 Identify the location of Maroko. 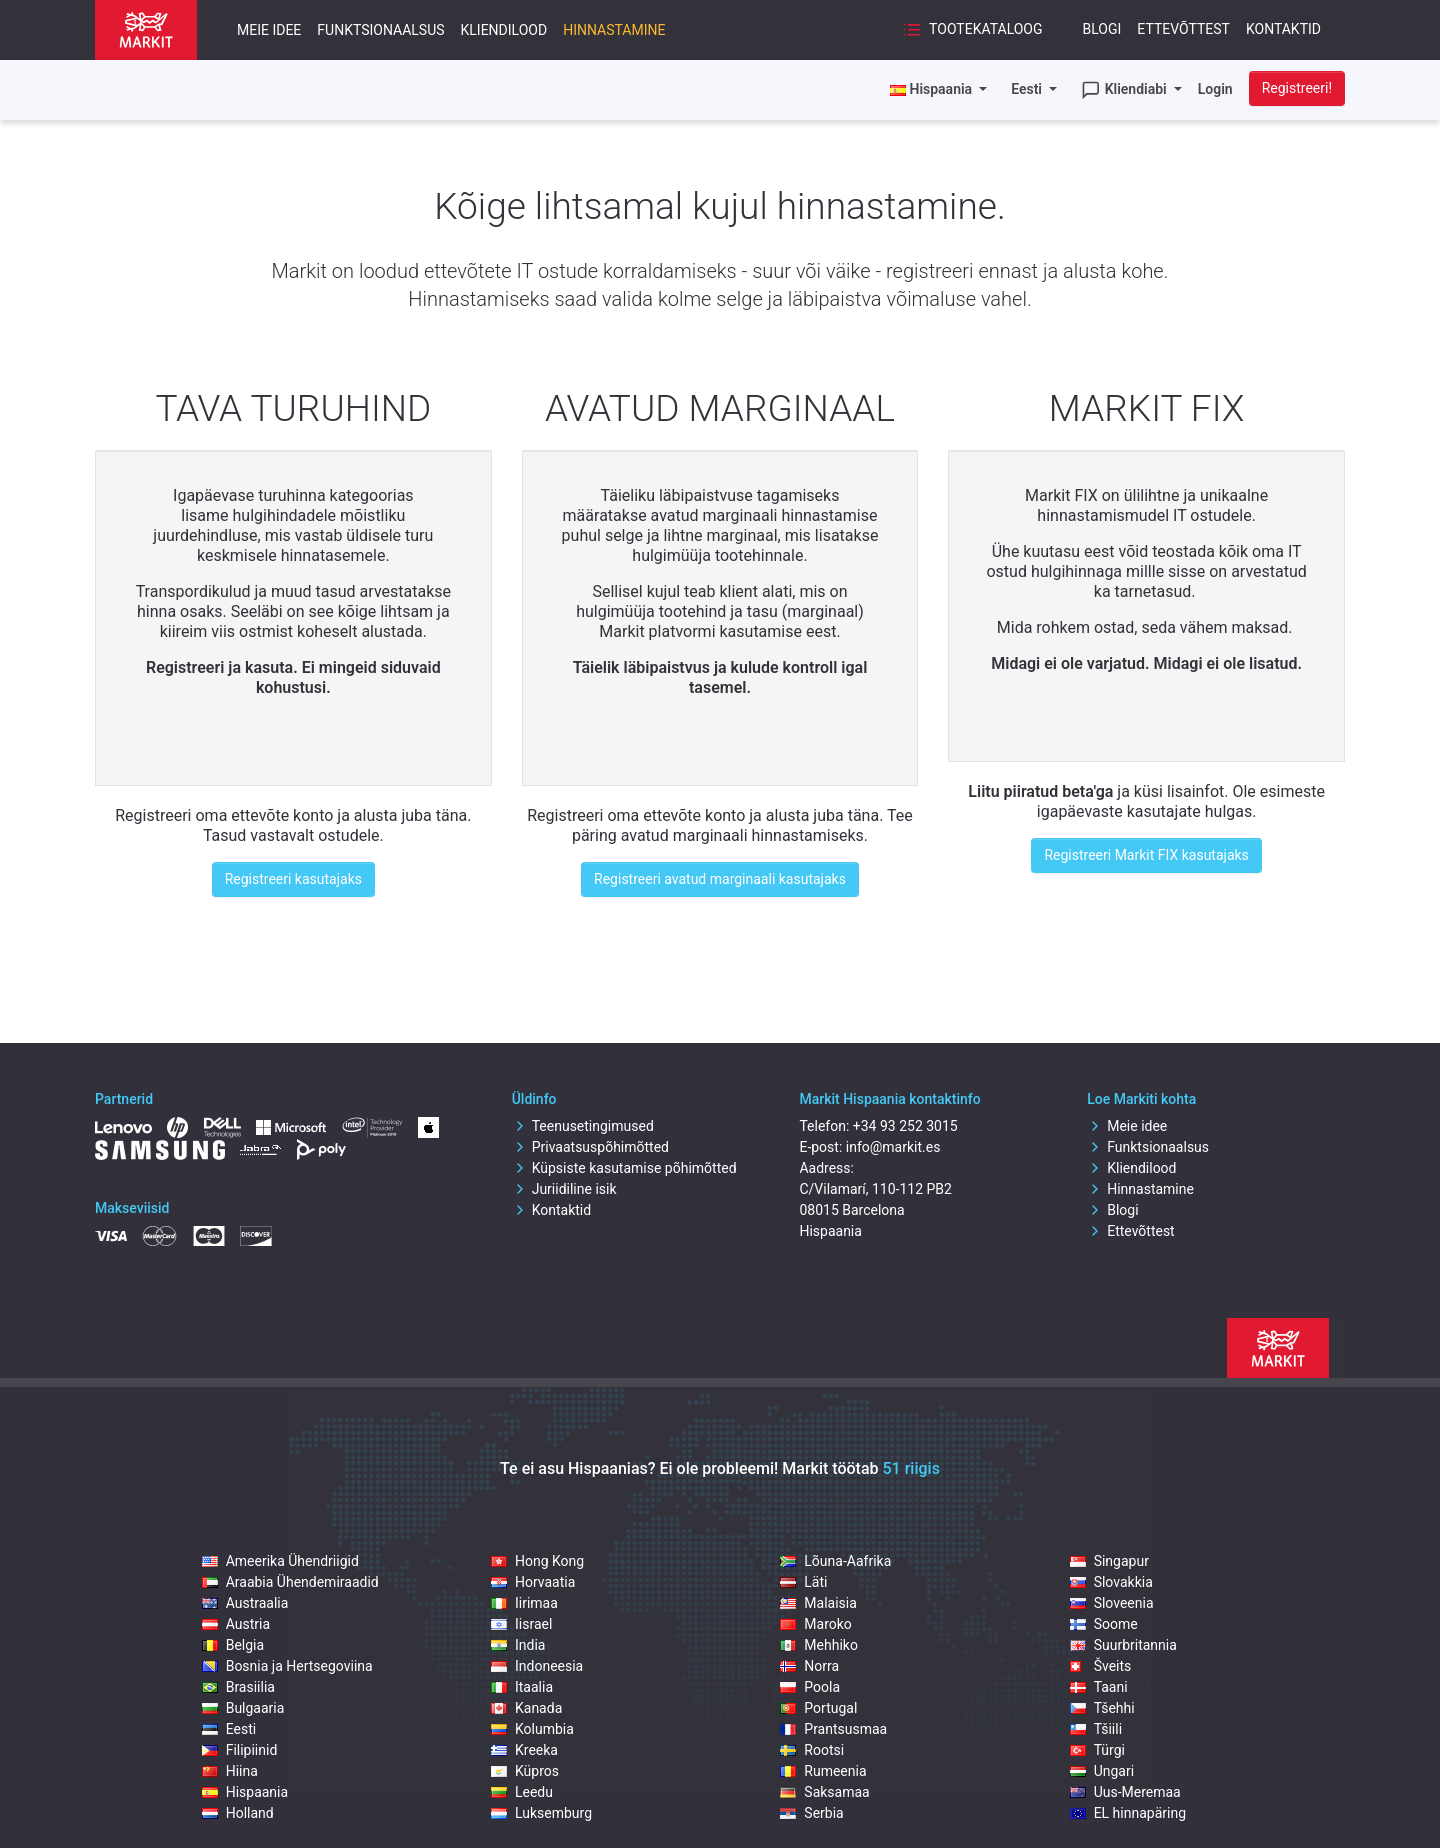
(816, 1624).